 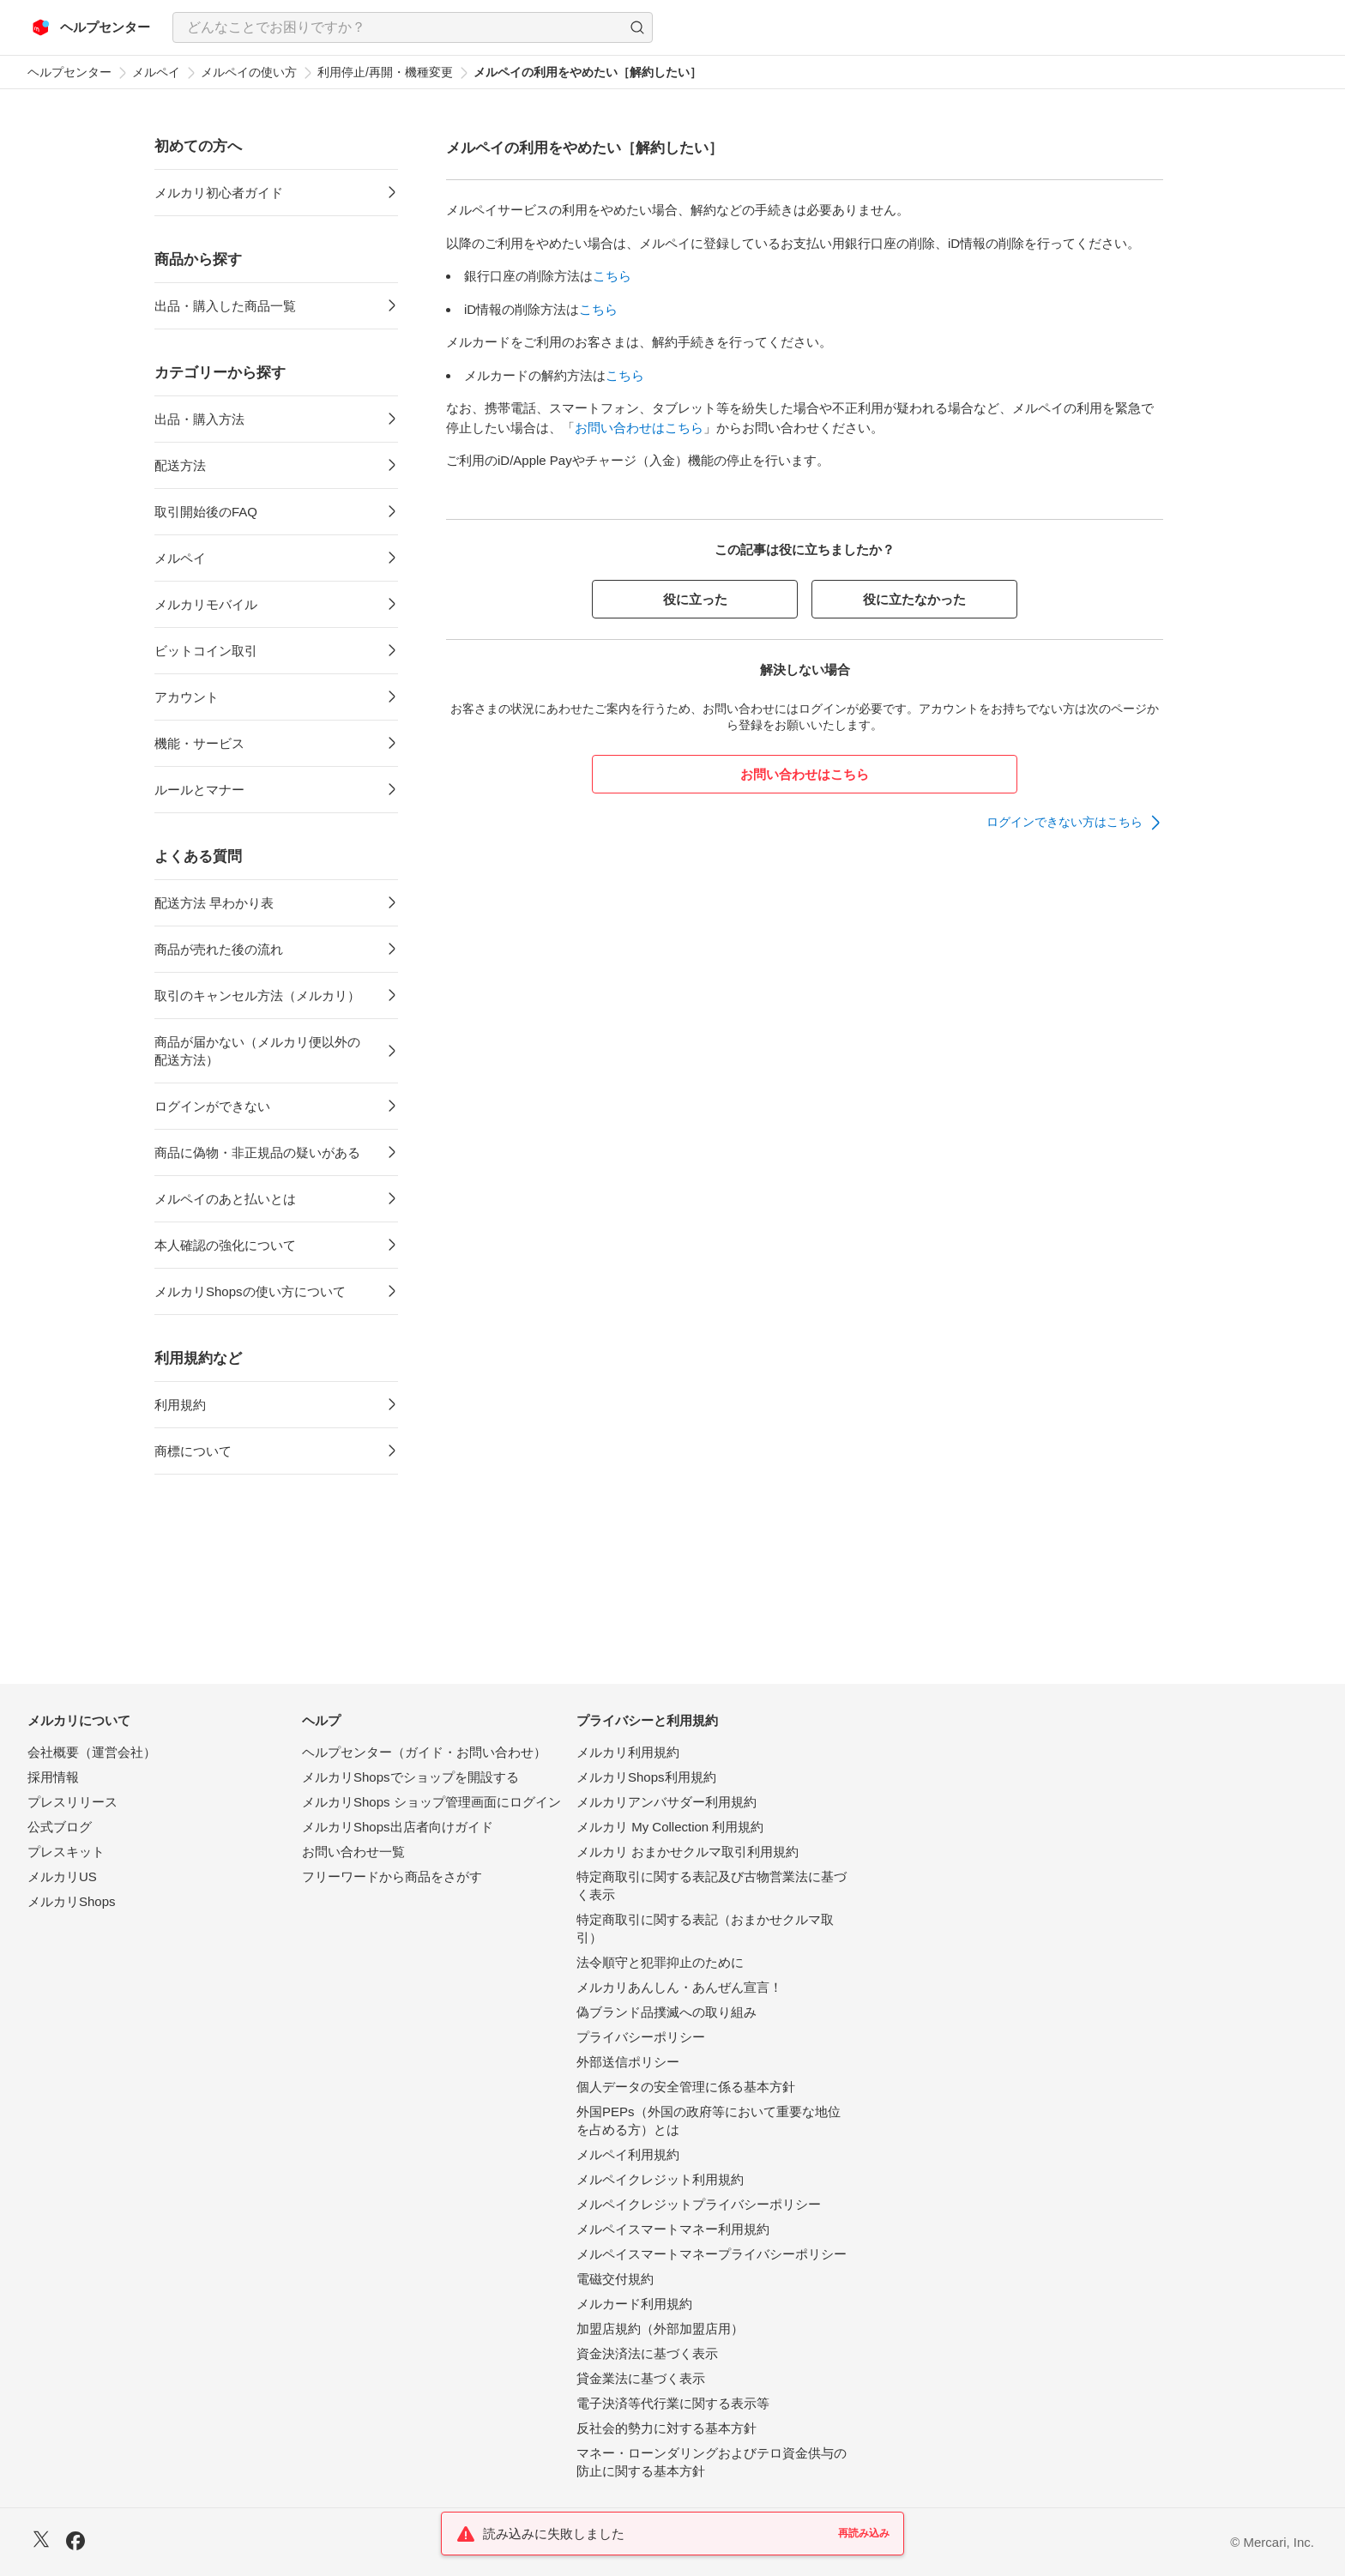 I want to click on こちら, so click(x=612, y=275).